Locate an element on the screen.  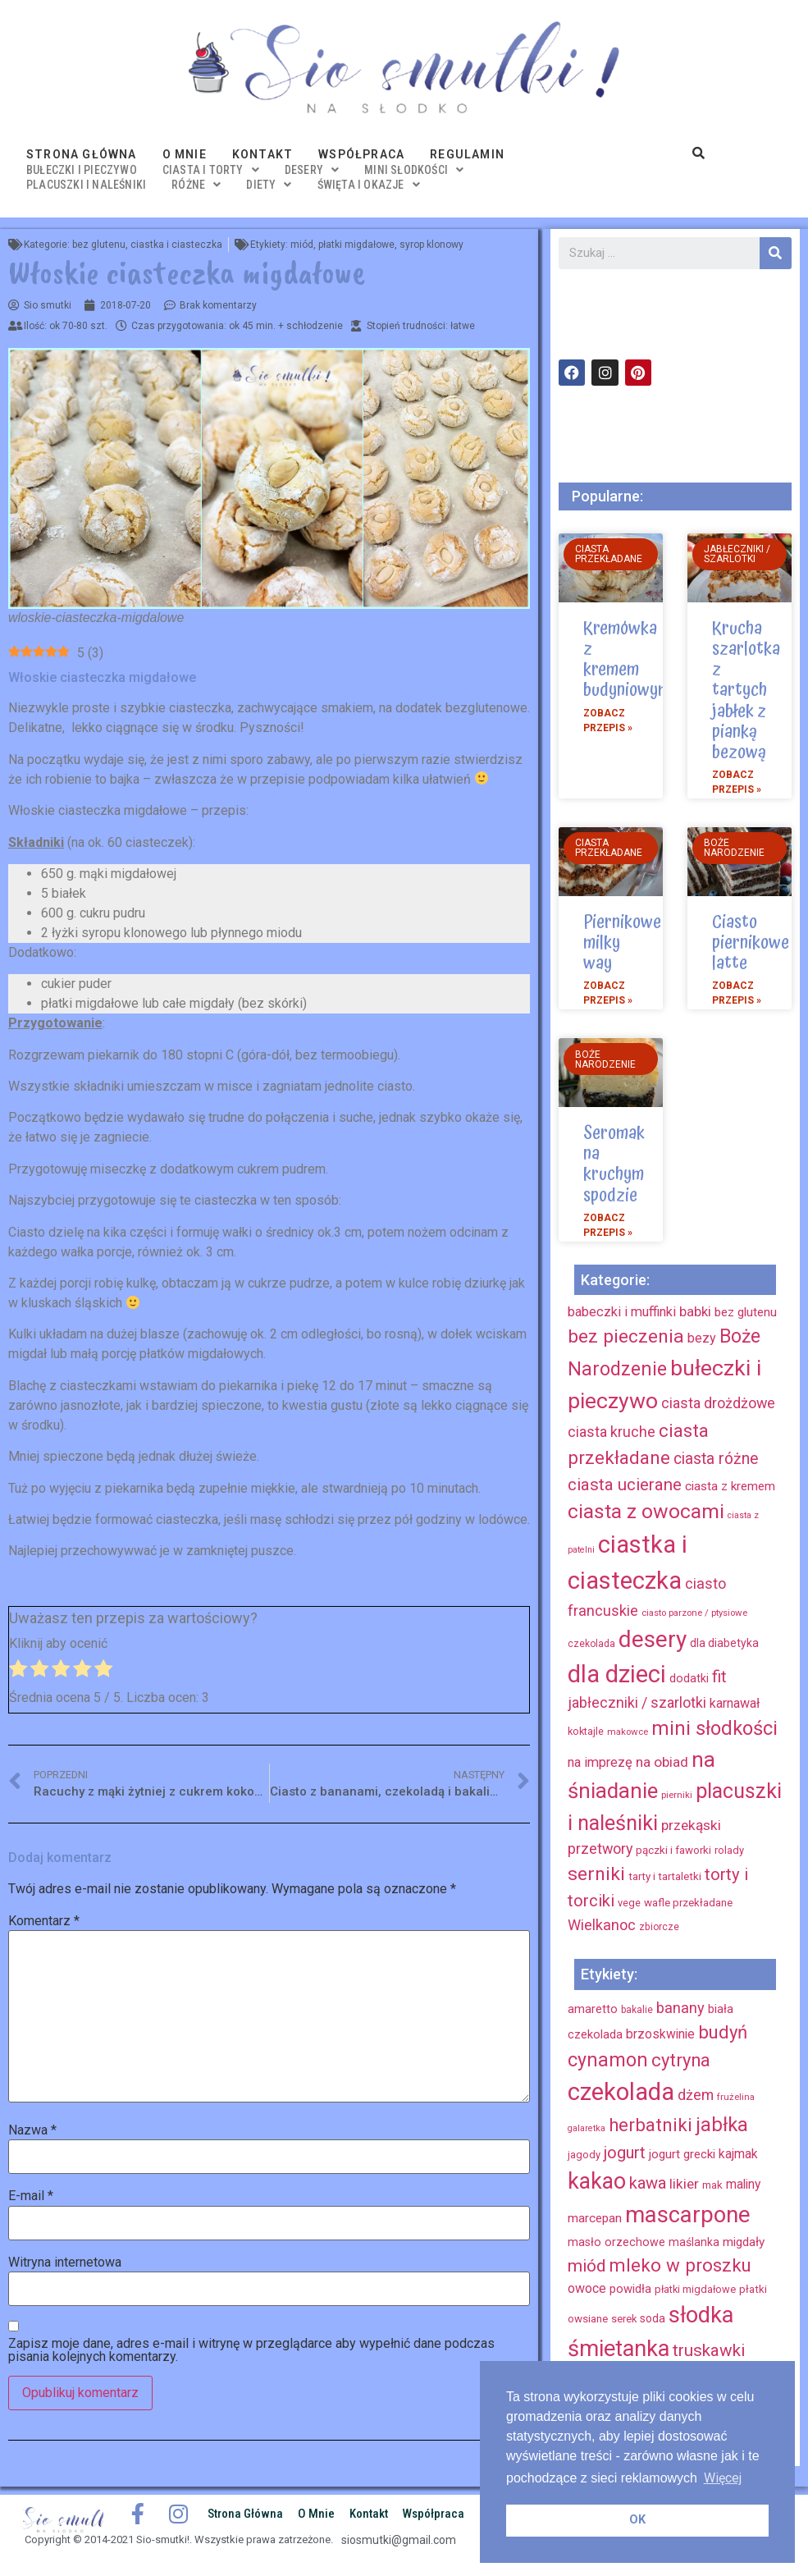
fit [fit (31 elementów)] is located at coordinates (719, 1676).